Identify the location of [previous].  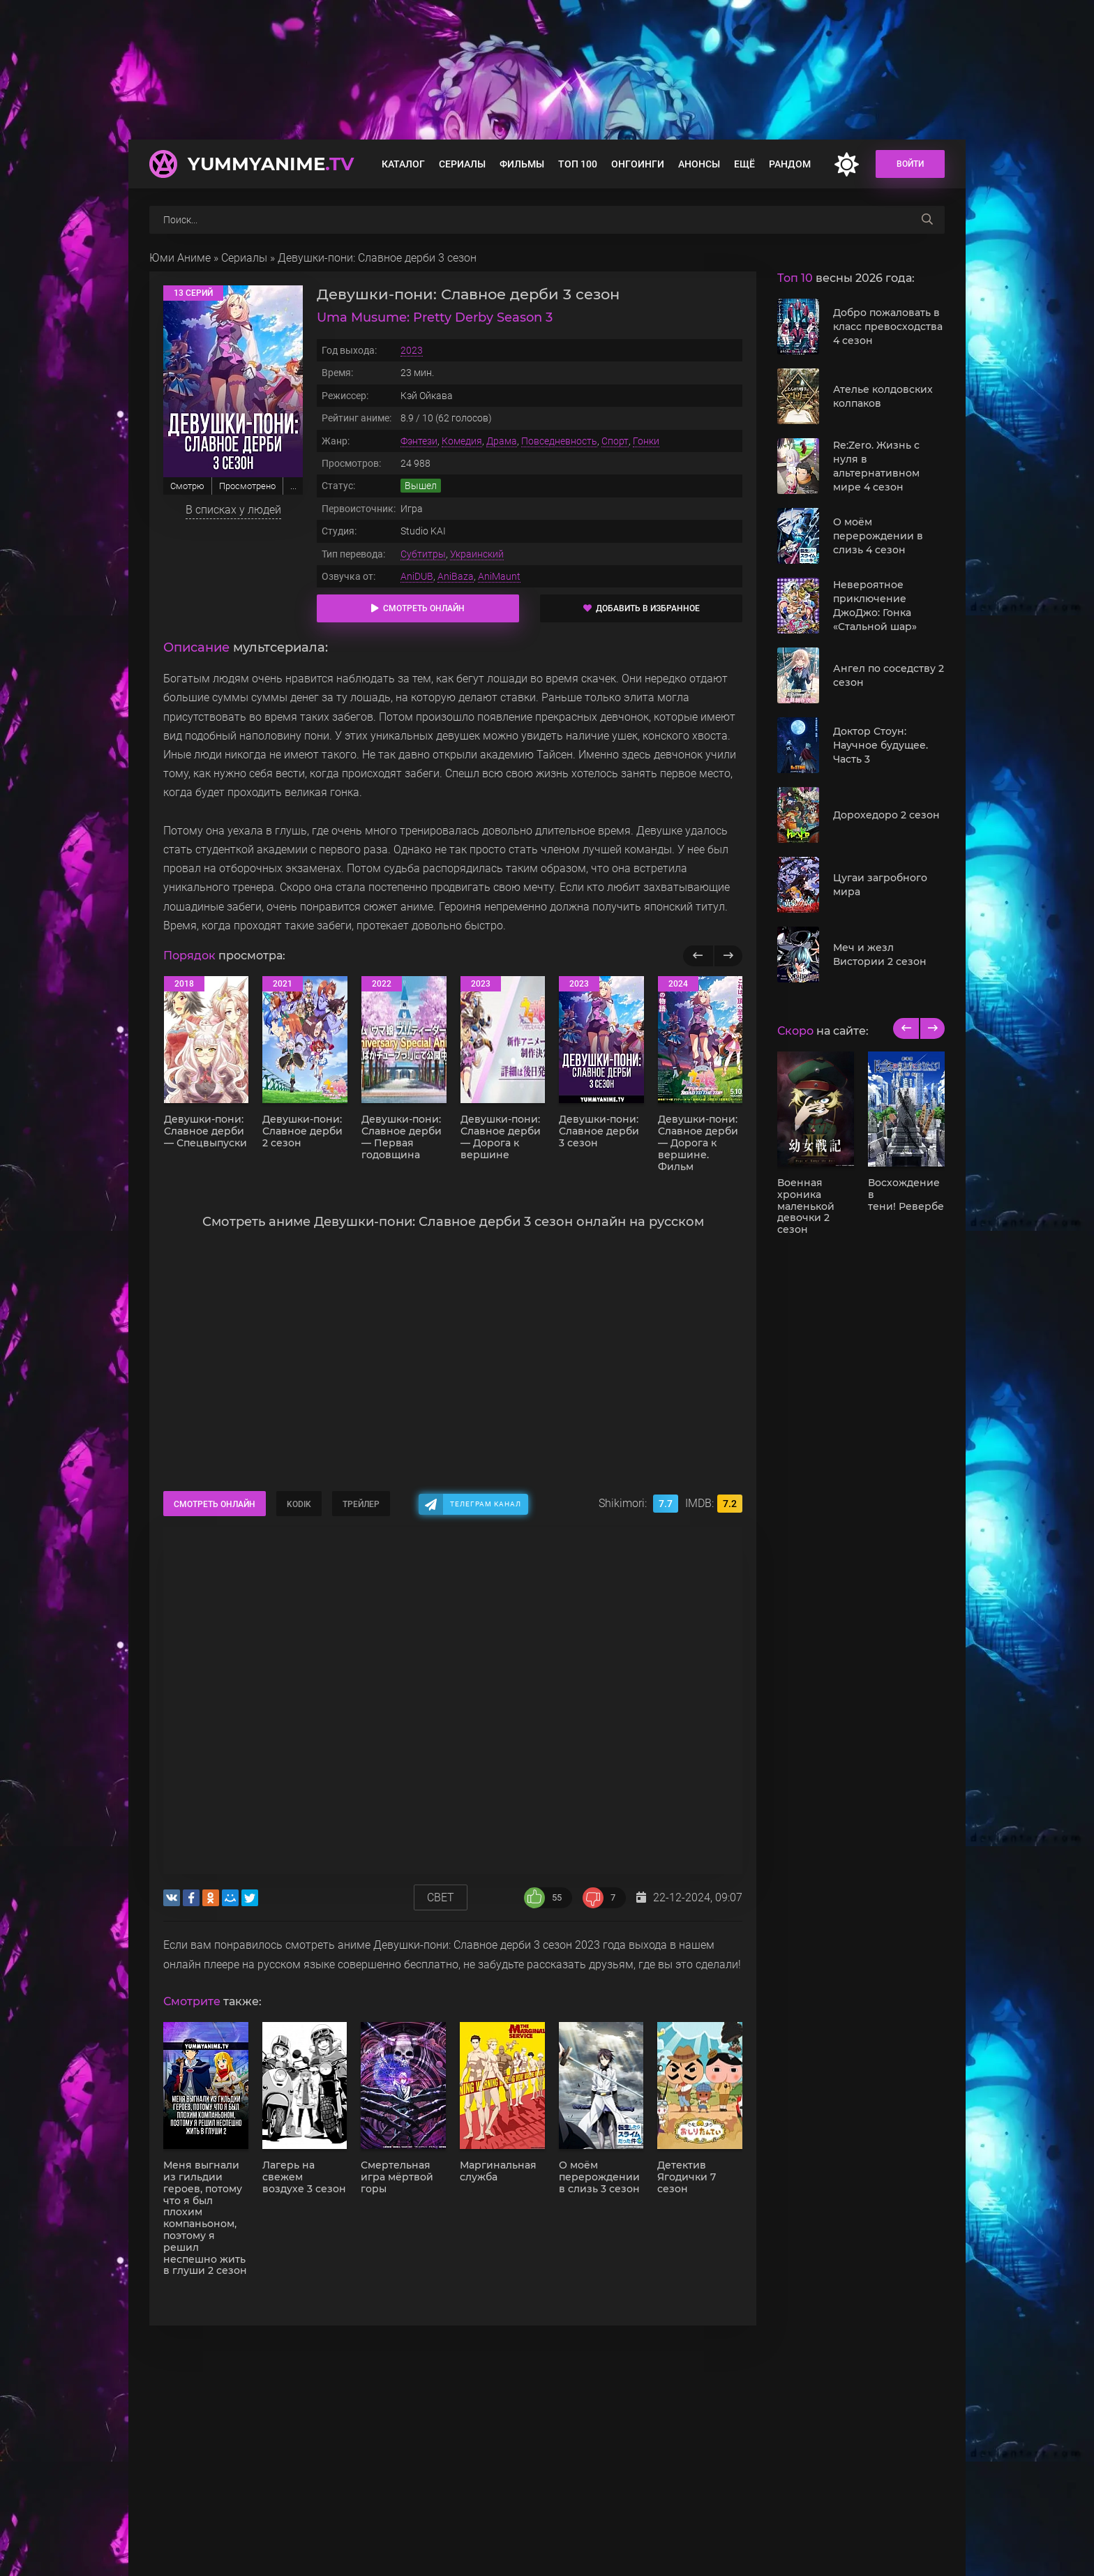
(906, 1028).